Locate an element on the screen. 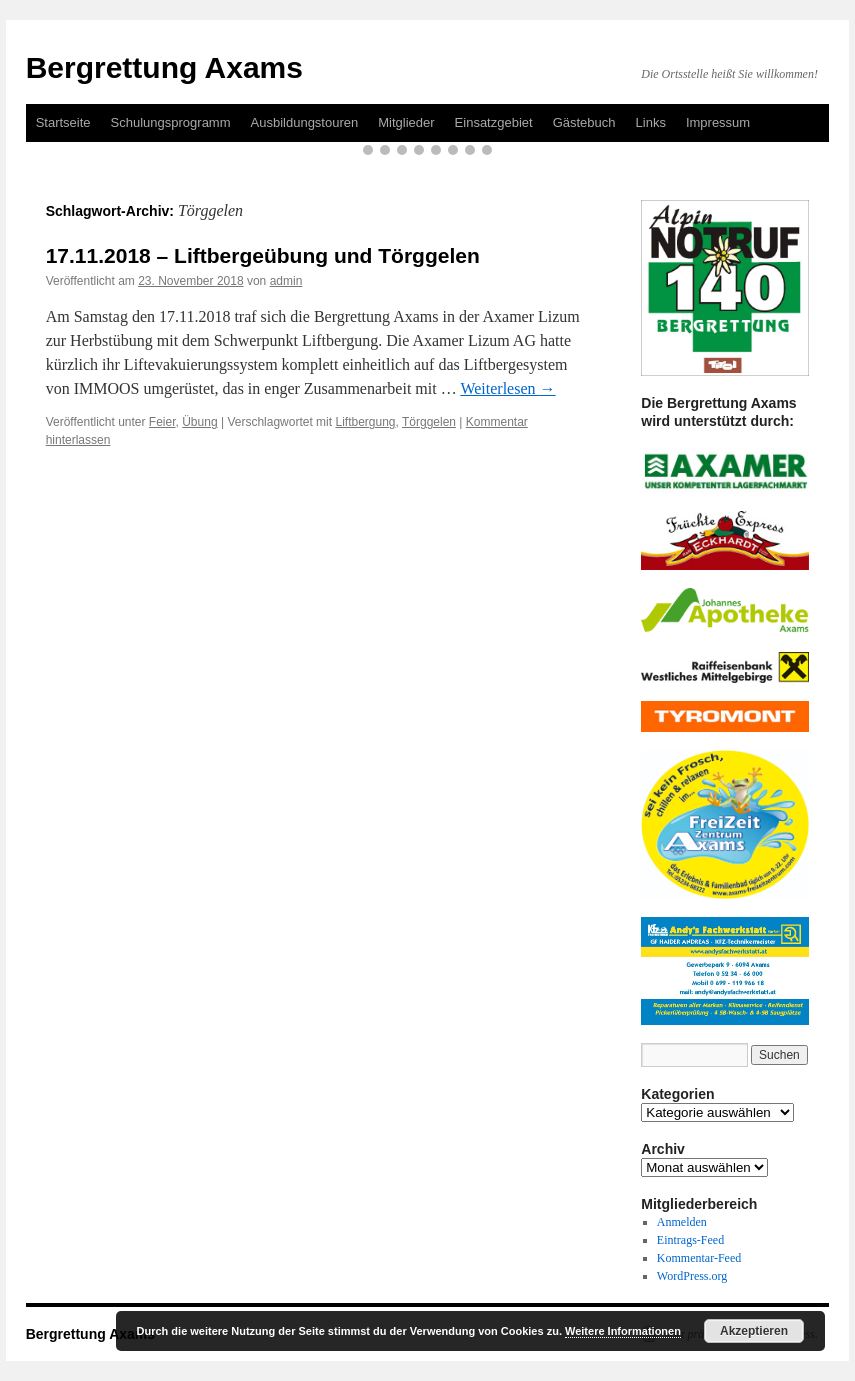 This screenshot has height=1381, width=855. Weitere Informationen is located at coordinates (623, 1331).